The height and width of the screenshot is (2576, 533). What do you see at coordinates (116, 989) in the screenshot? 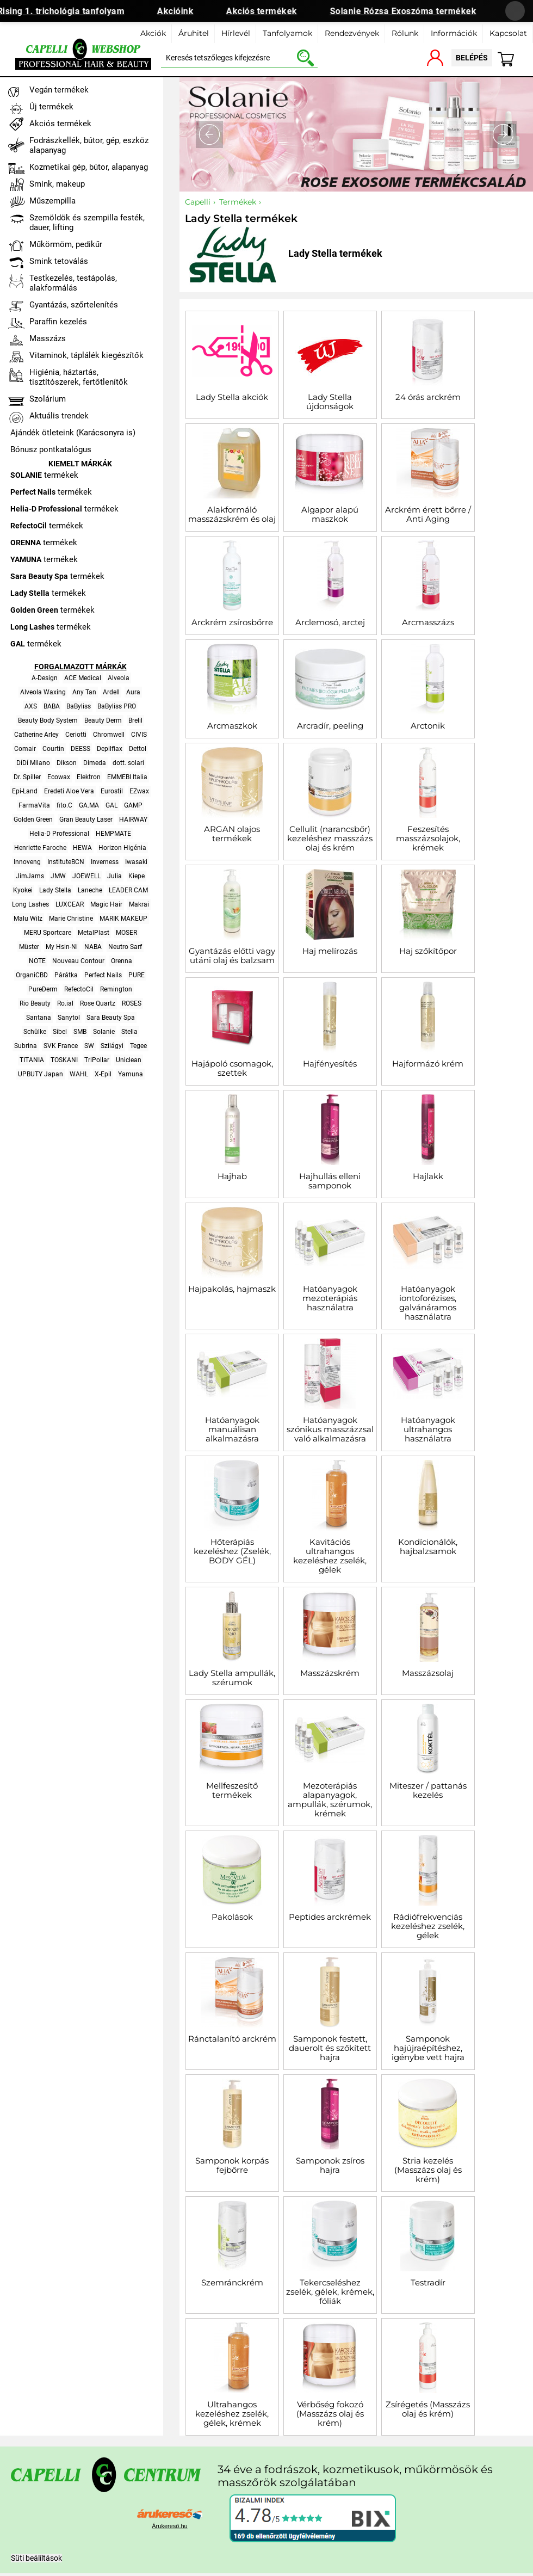
I see `Remington` at bounding box center [116, 989].